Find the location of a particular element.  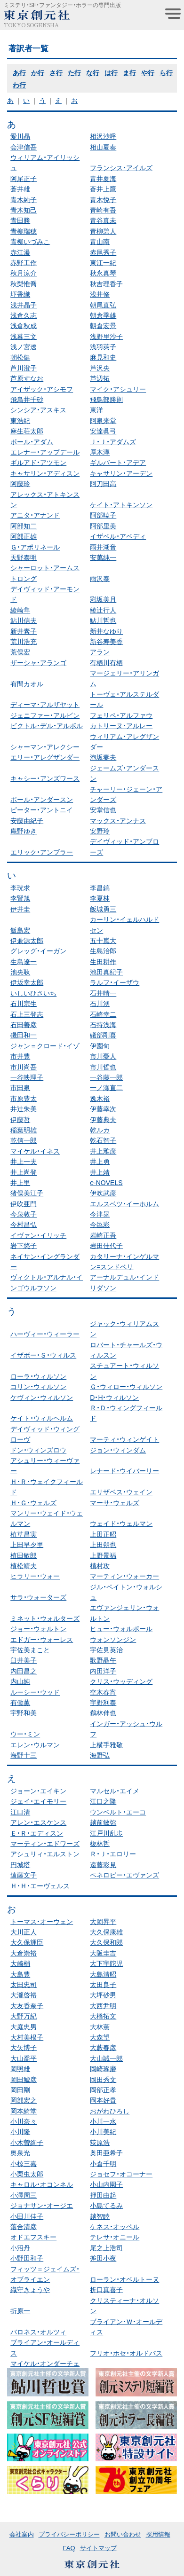

小川隆 is located at coordinates (20, 2131).